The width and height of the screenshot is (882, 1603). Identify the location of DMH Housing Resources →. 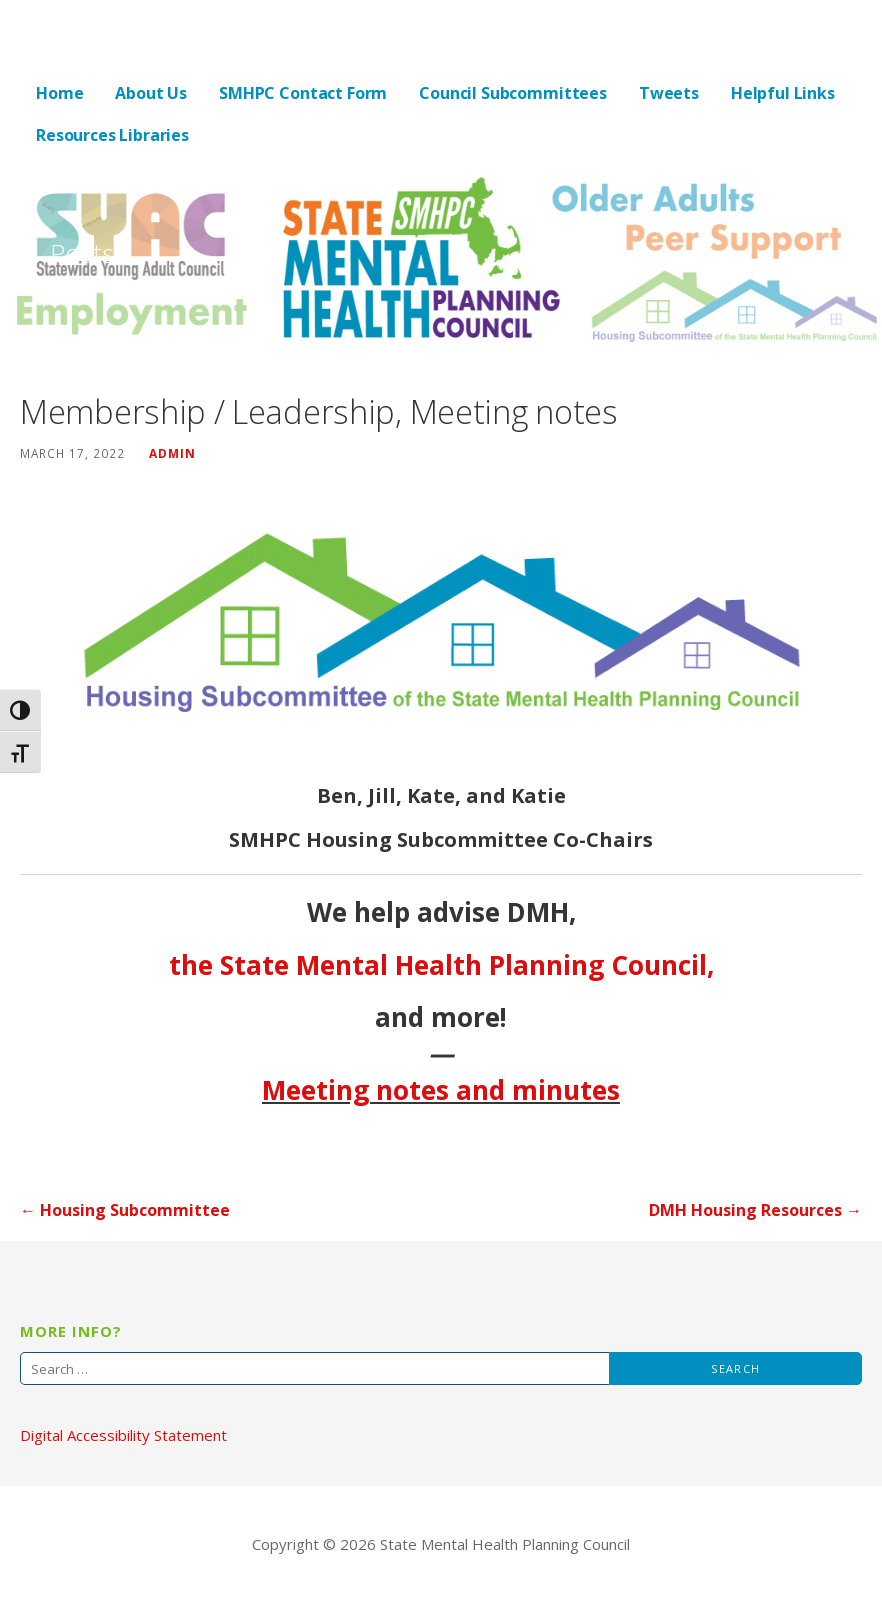
(755, 1210).